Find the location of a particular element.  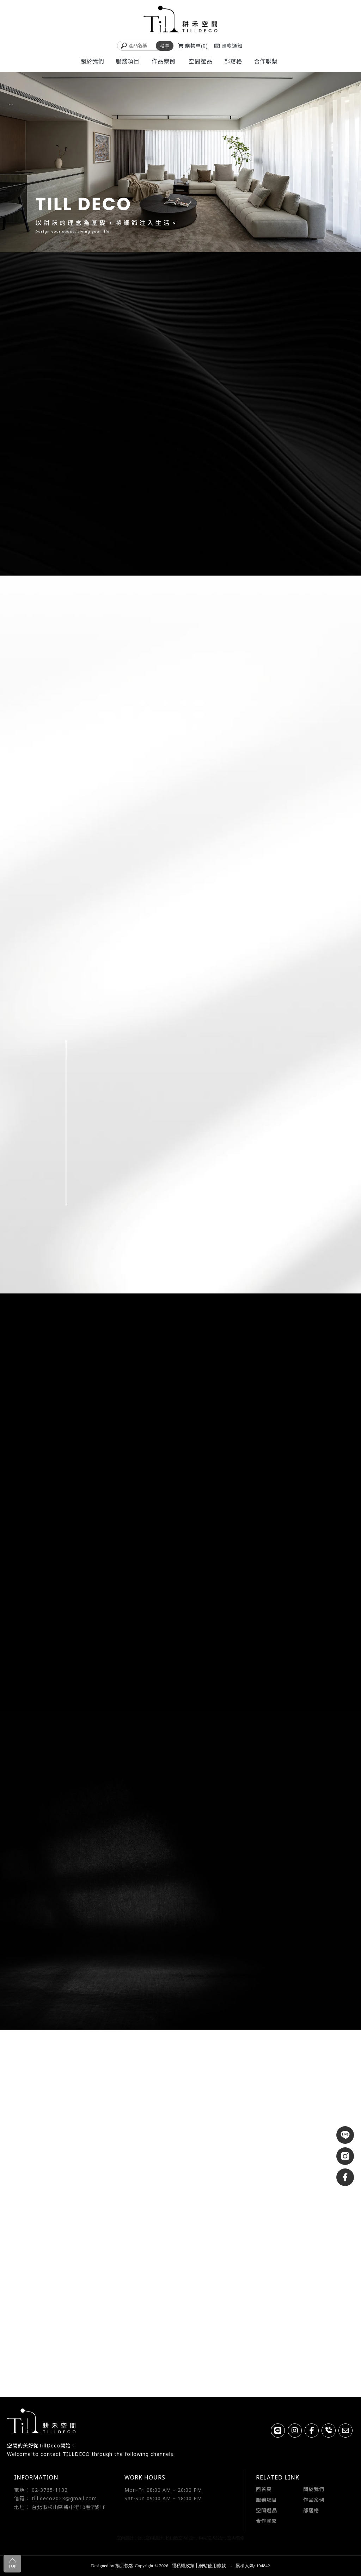

揚京快客 is located at coordinates (124, 2565).